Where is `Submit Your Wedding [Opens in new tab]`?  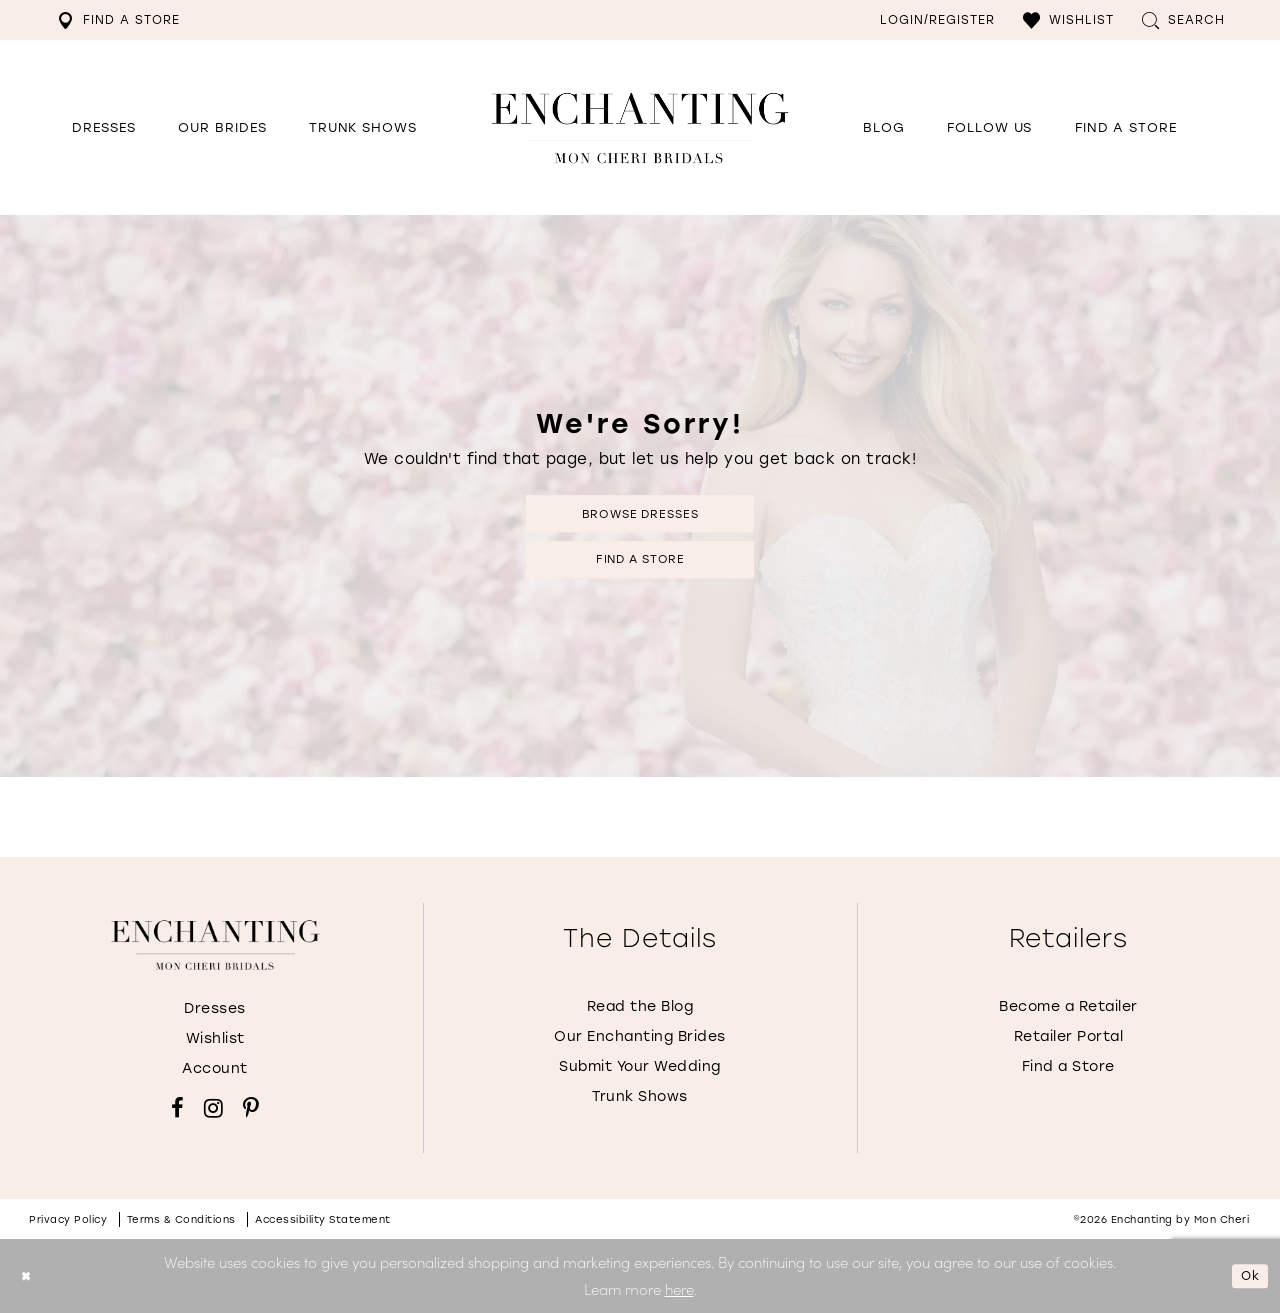 Submit Your Wedding [Opens in new tab] is located at coordinates (640, 1066).